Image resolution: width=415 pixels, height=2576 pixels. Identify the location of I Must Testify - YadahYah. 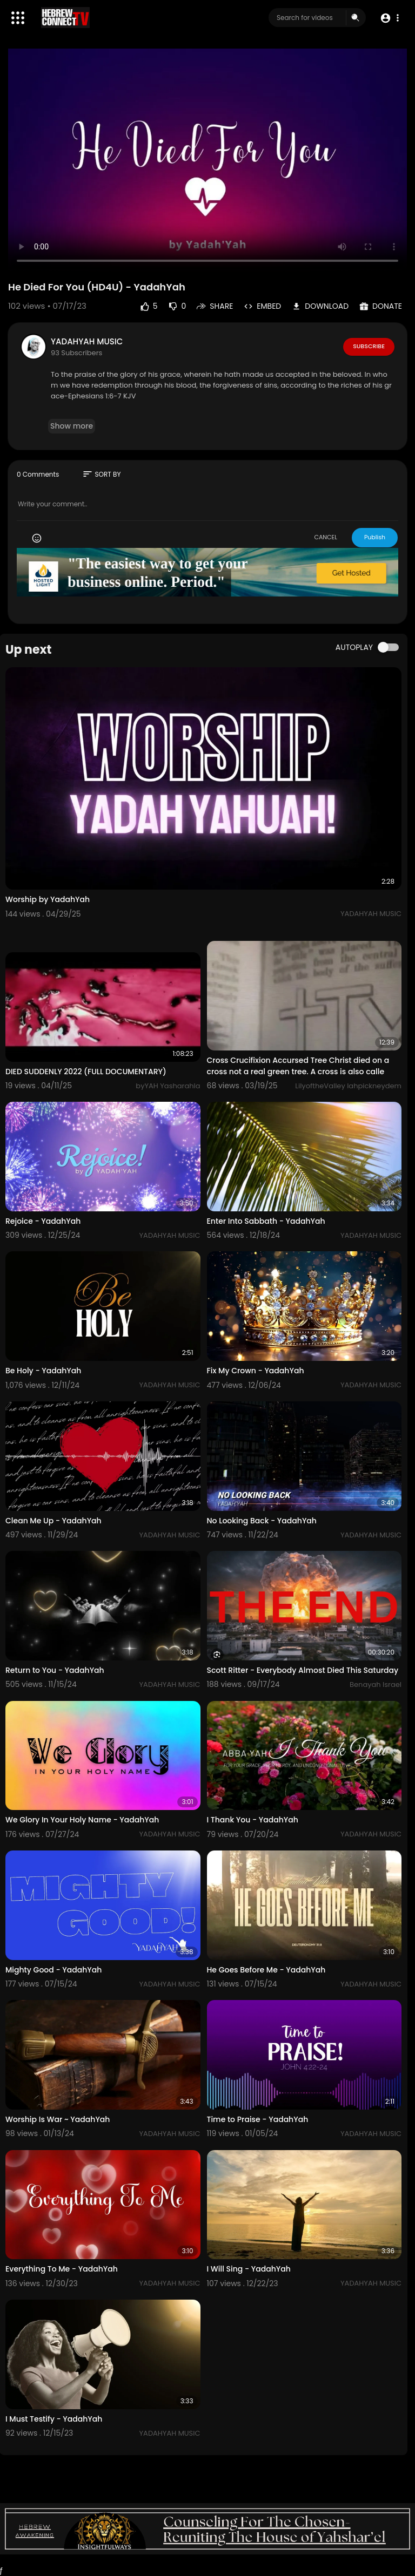
(53, 2419).